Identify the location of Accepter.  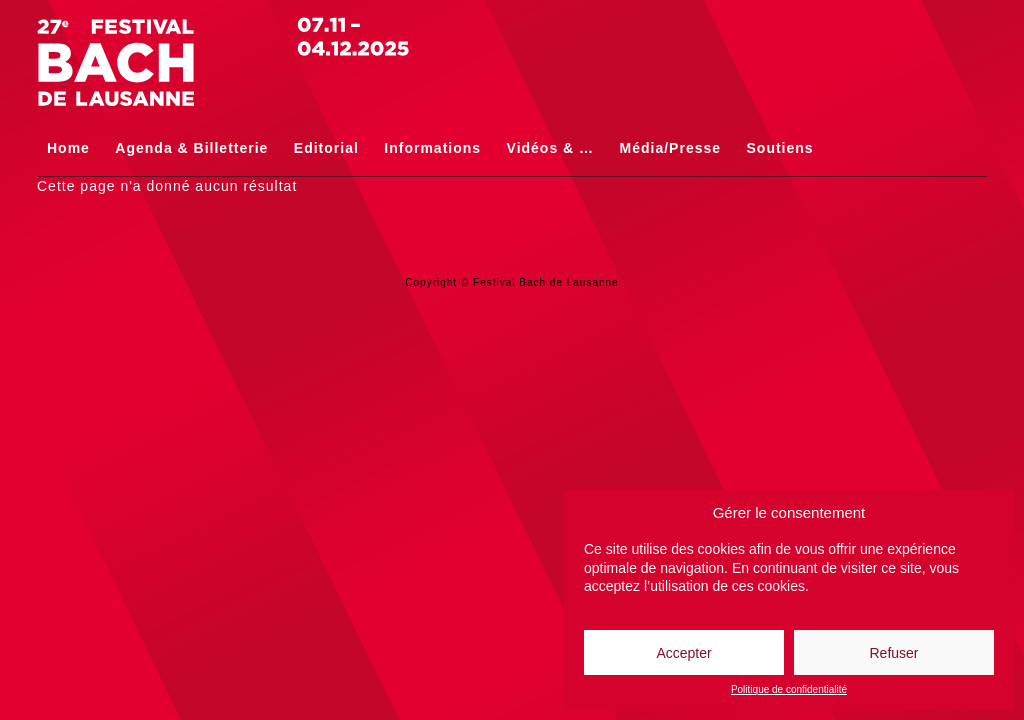
(683, 653).